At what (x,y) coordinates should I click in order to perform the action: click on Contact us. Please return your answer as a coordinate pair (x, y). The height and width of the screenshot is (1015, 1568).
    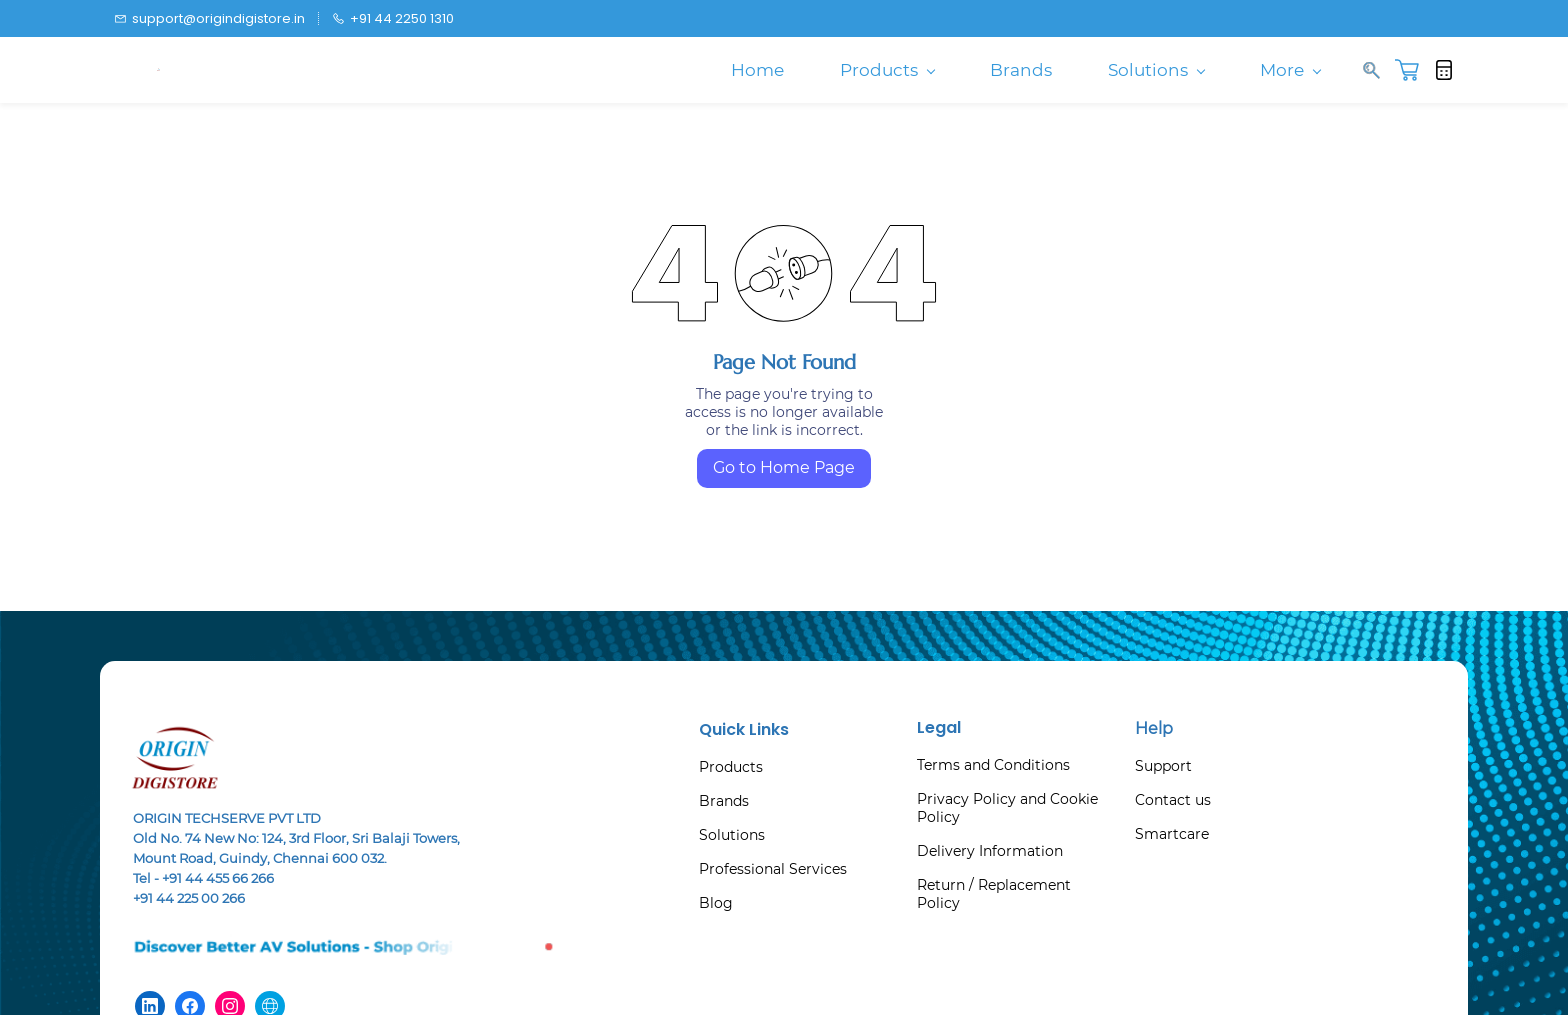
    Looking at the image, I should click on (1173, 800).